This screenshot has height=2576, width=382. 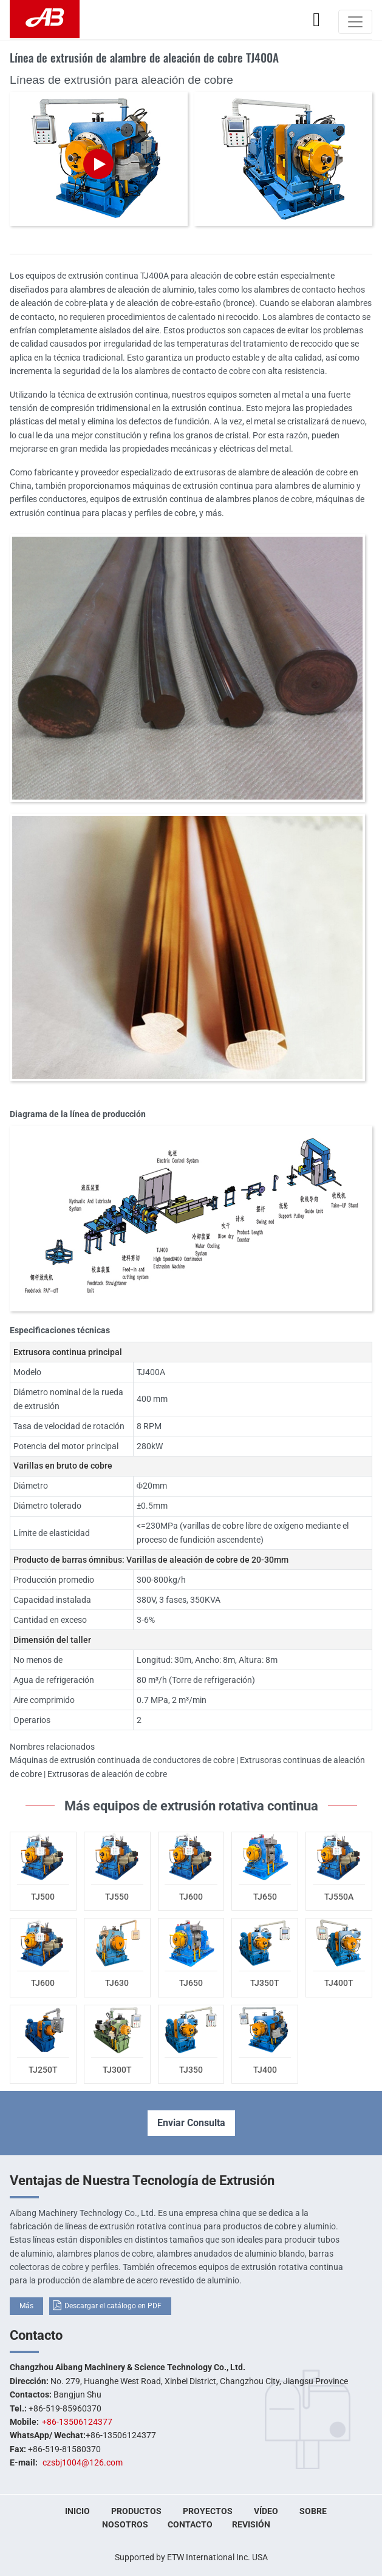 What do you see at coordinates (43, 1896) in the screenshot?
I see `TJ500` at bounding box center [43, 1896].